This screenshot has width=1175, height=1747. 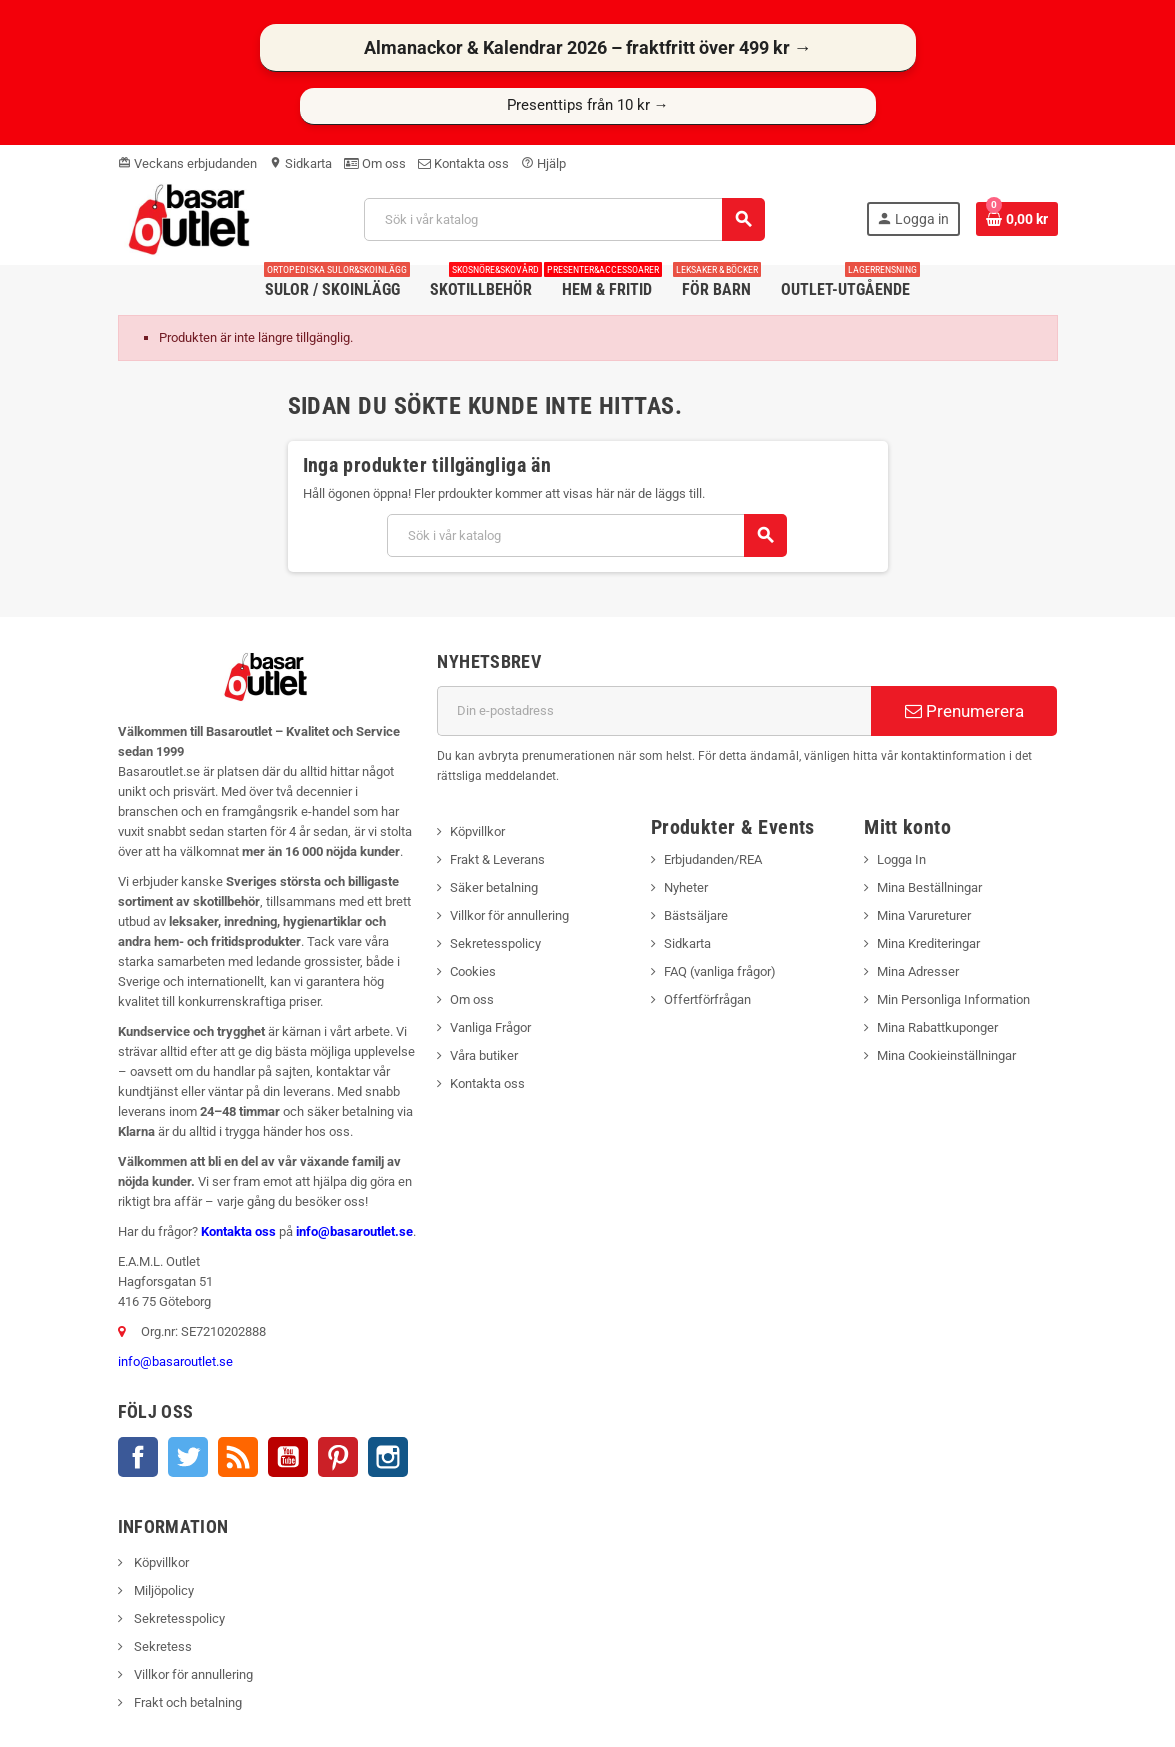 What do you see at coordinates (495, 943) in the screenshot?
I see `Sekretesspolicy` at bounding box center [495, 943].